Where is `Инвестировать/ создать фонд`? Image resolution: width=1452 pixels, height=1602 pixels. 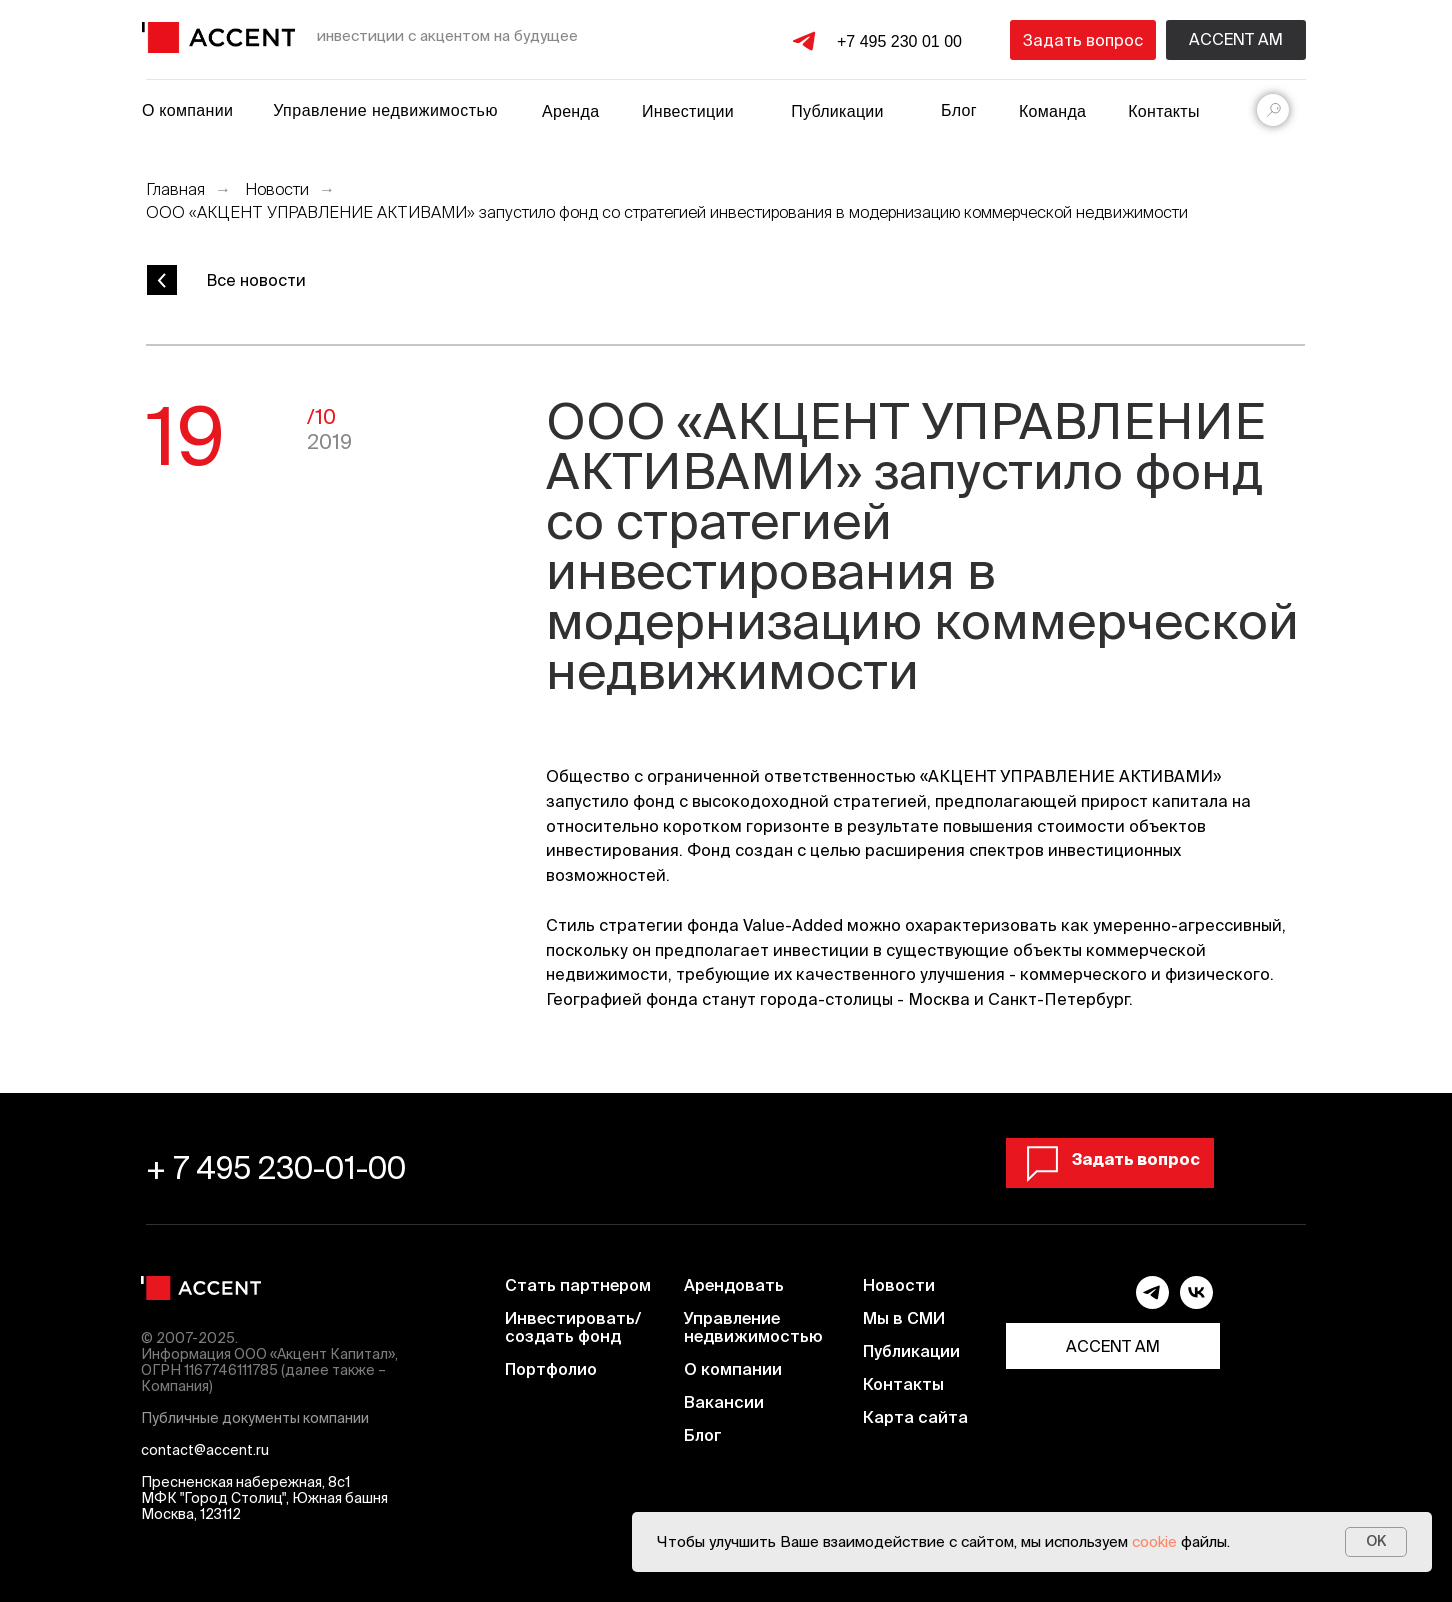 Инвестировать/ создать фонд is located at coordinates (573, 1327).